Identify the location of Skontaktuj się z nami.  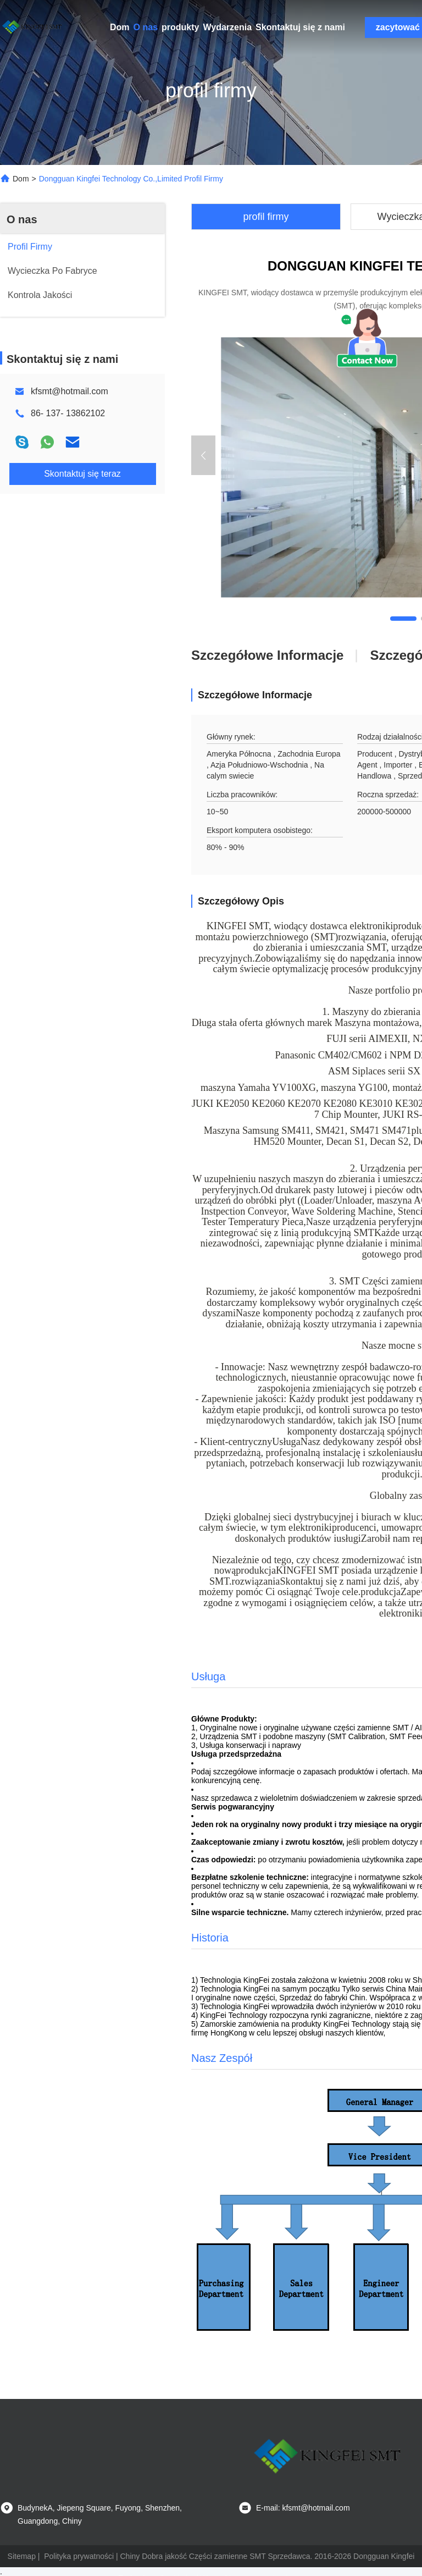
(300, 27).